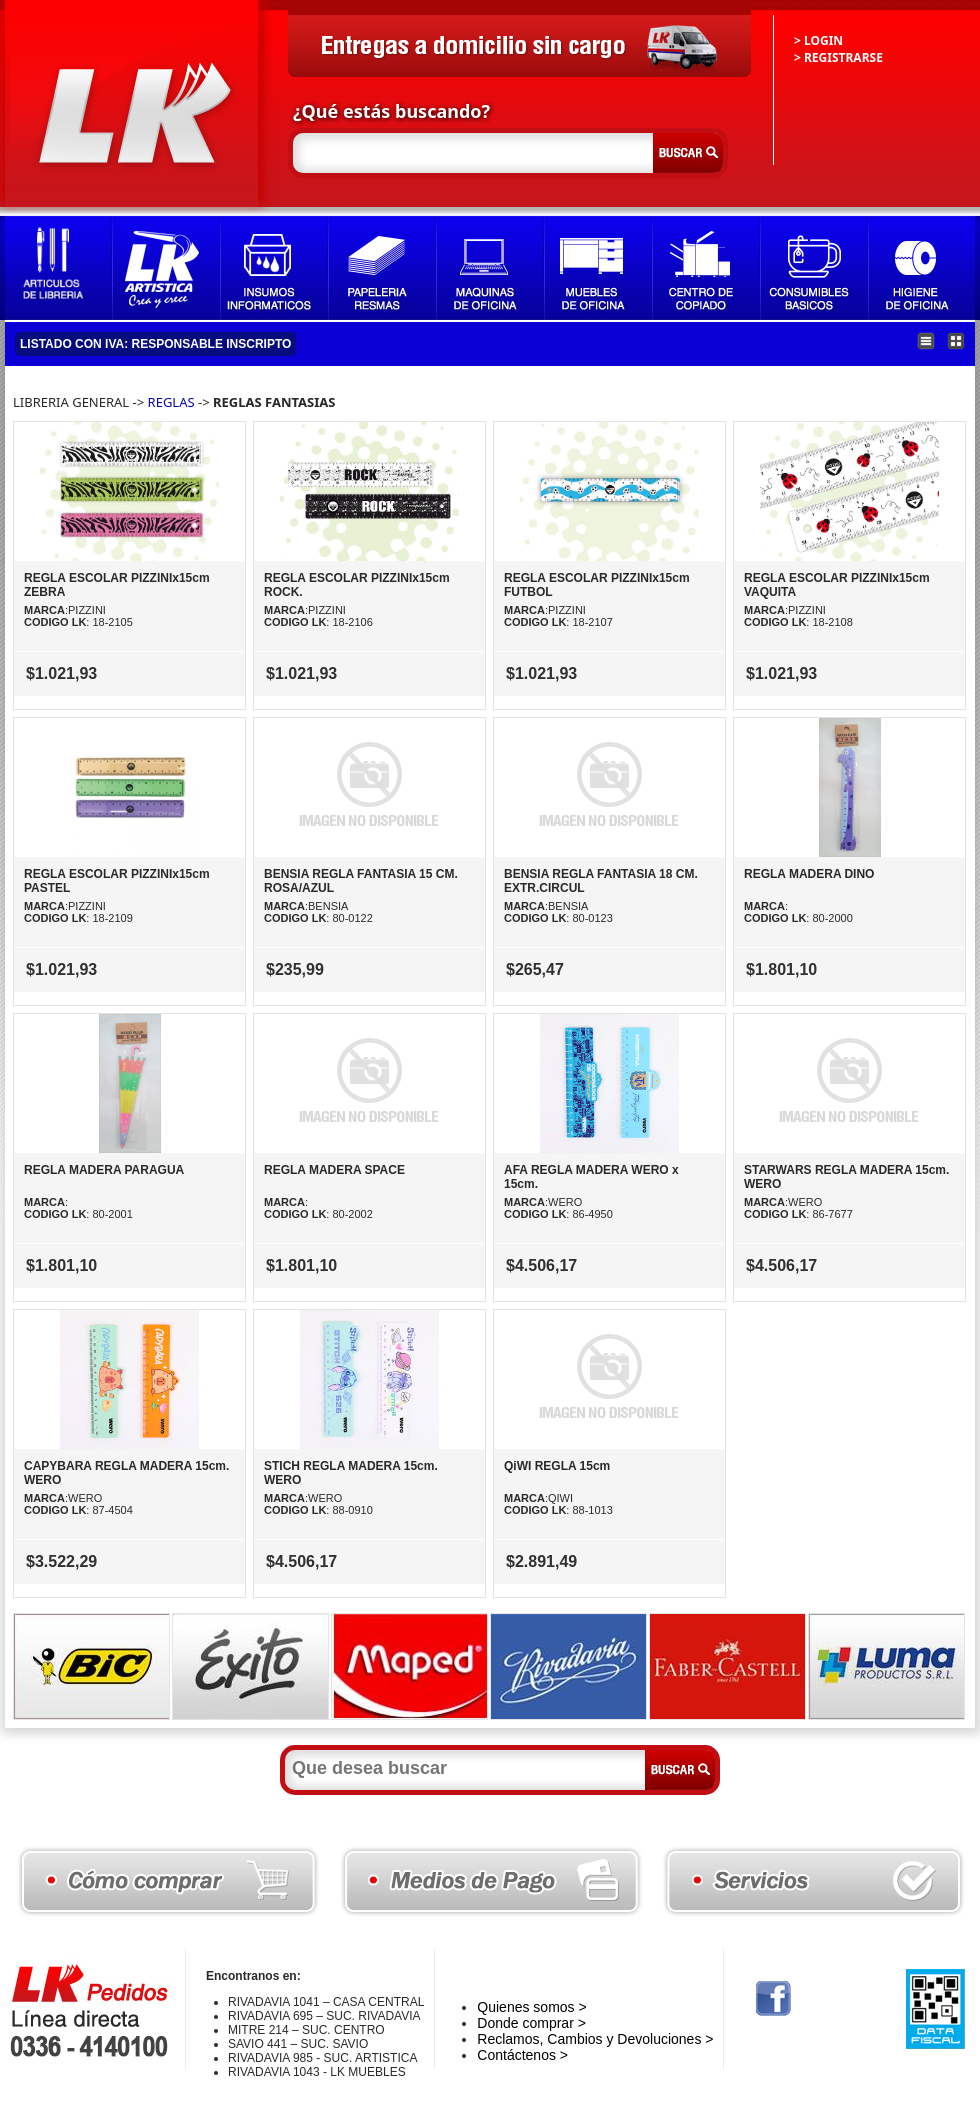 The width and height of the screenshot is (980, 2119). Describe the element at coordinates (557, 1466) in the screenshot. I see `QiWI REGLA 15cm` at that location.